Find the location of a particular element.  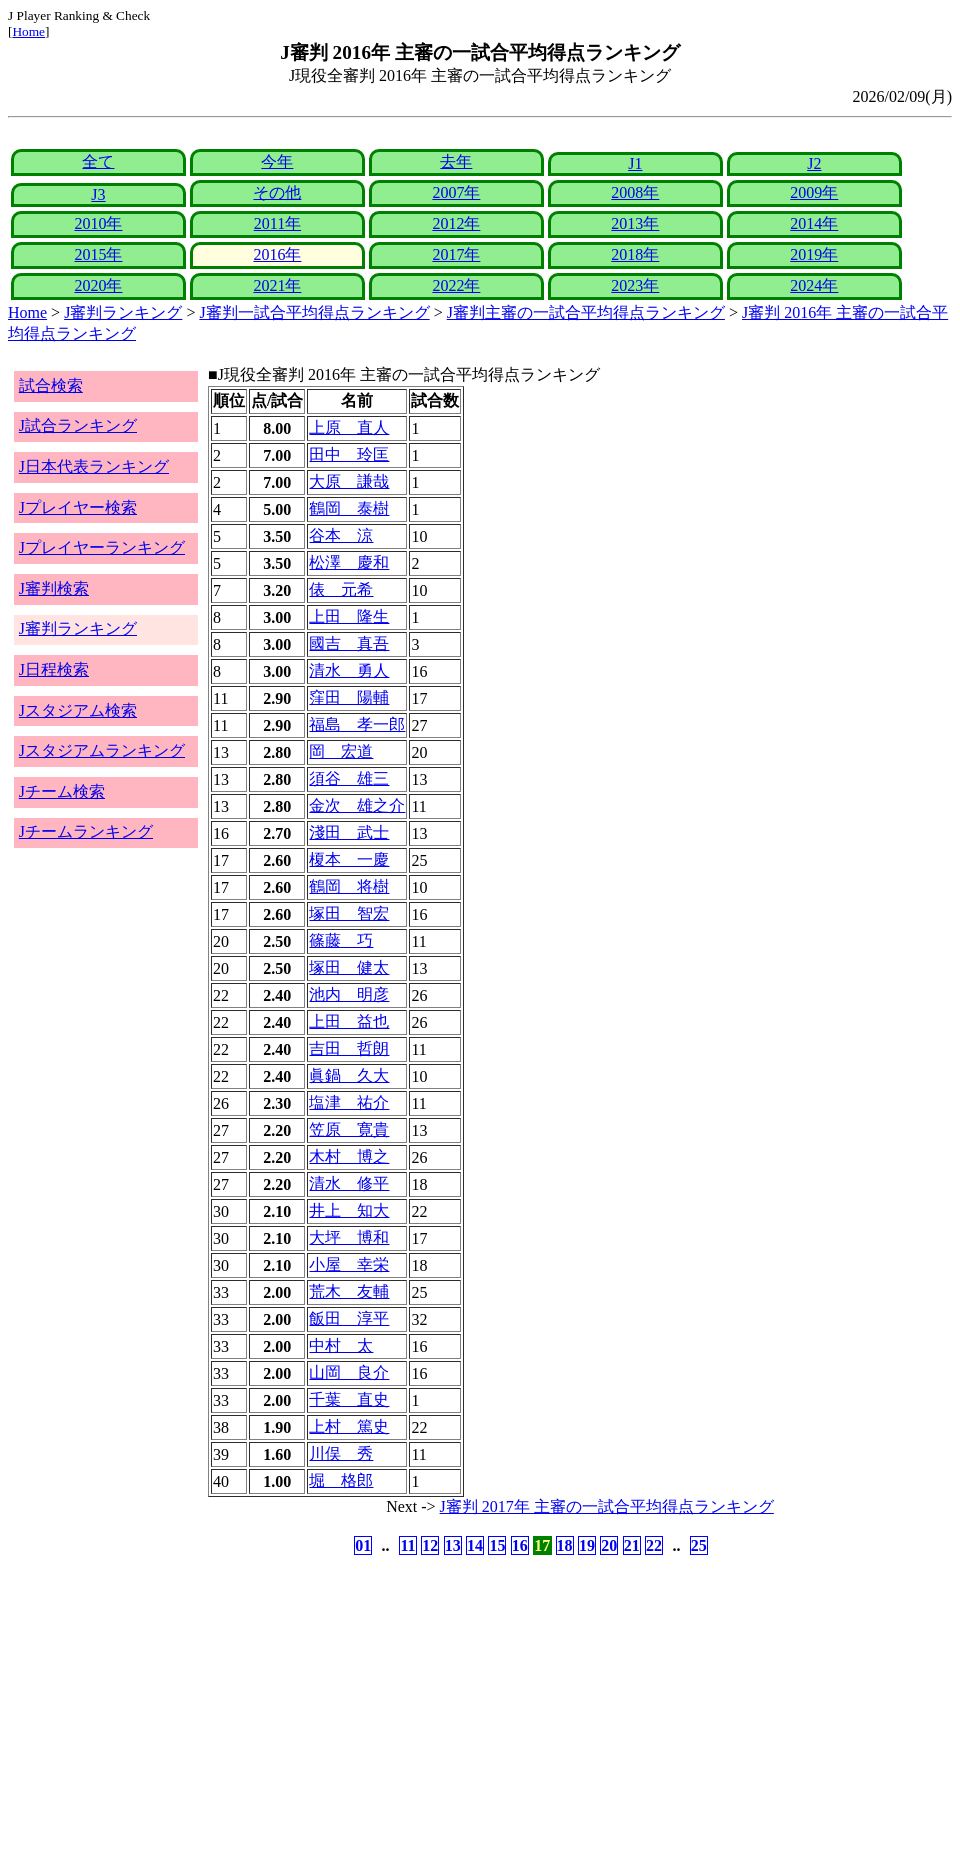

2017年 is located at coordinates (456, 254).